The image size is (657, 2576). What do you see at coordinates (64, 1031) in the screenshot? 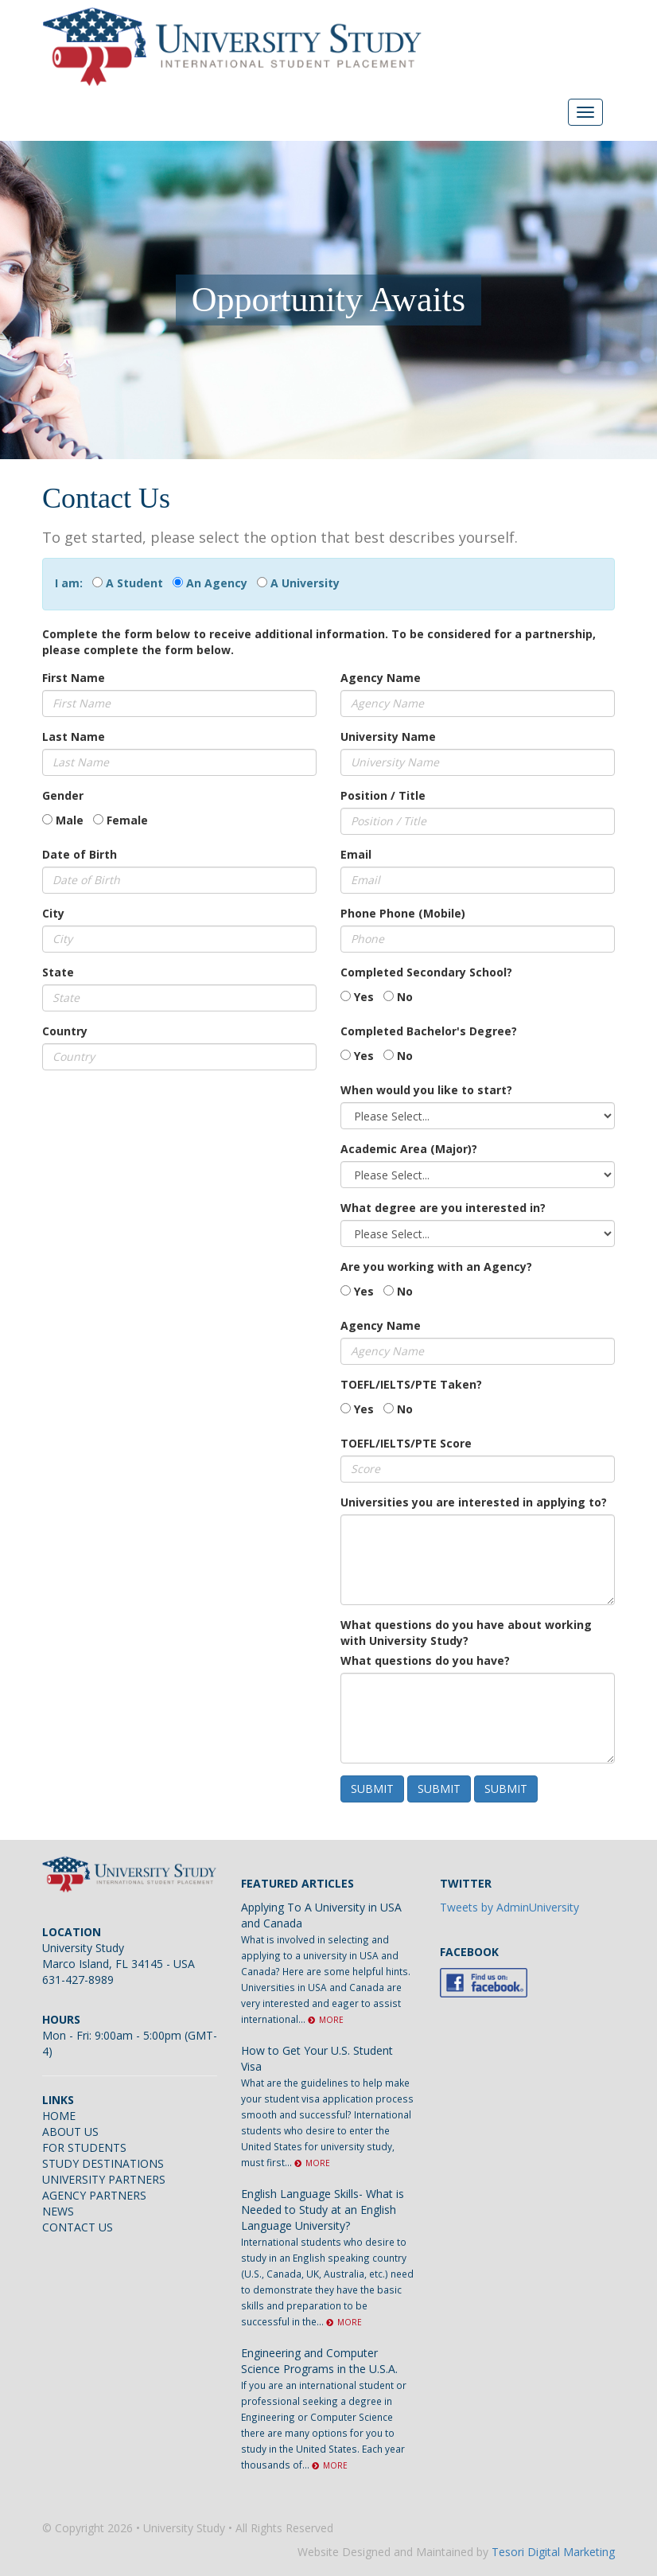
I see `Country` at bounding box center [64, 1031].